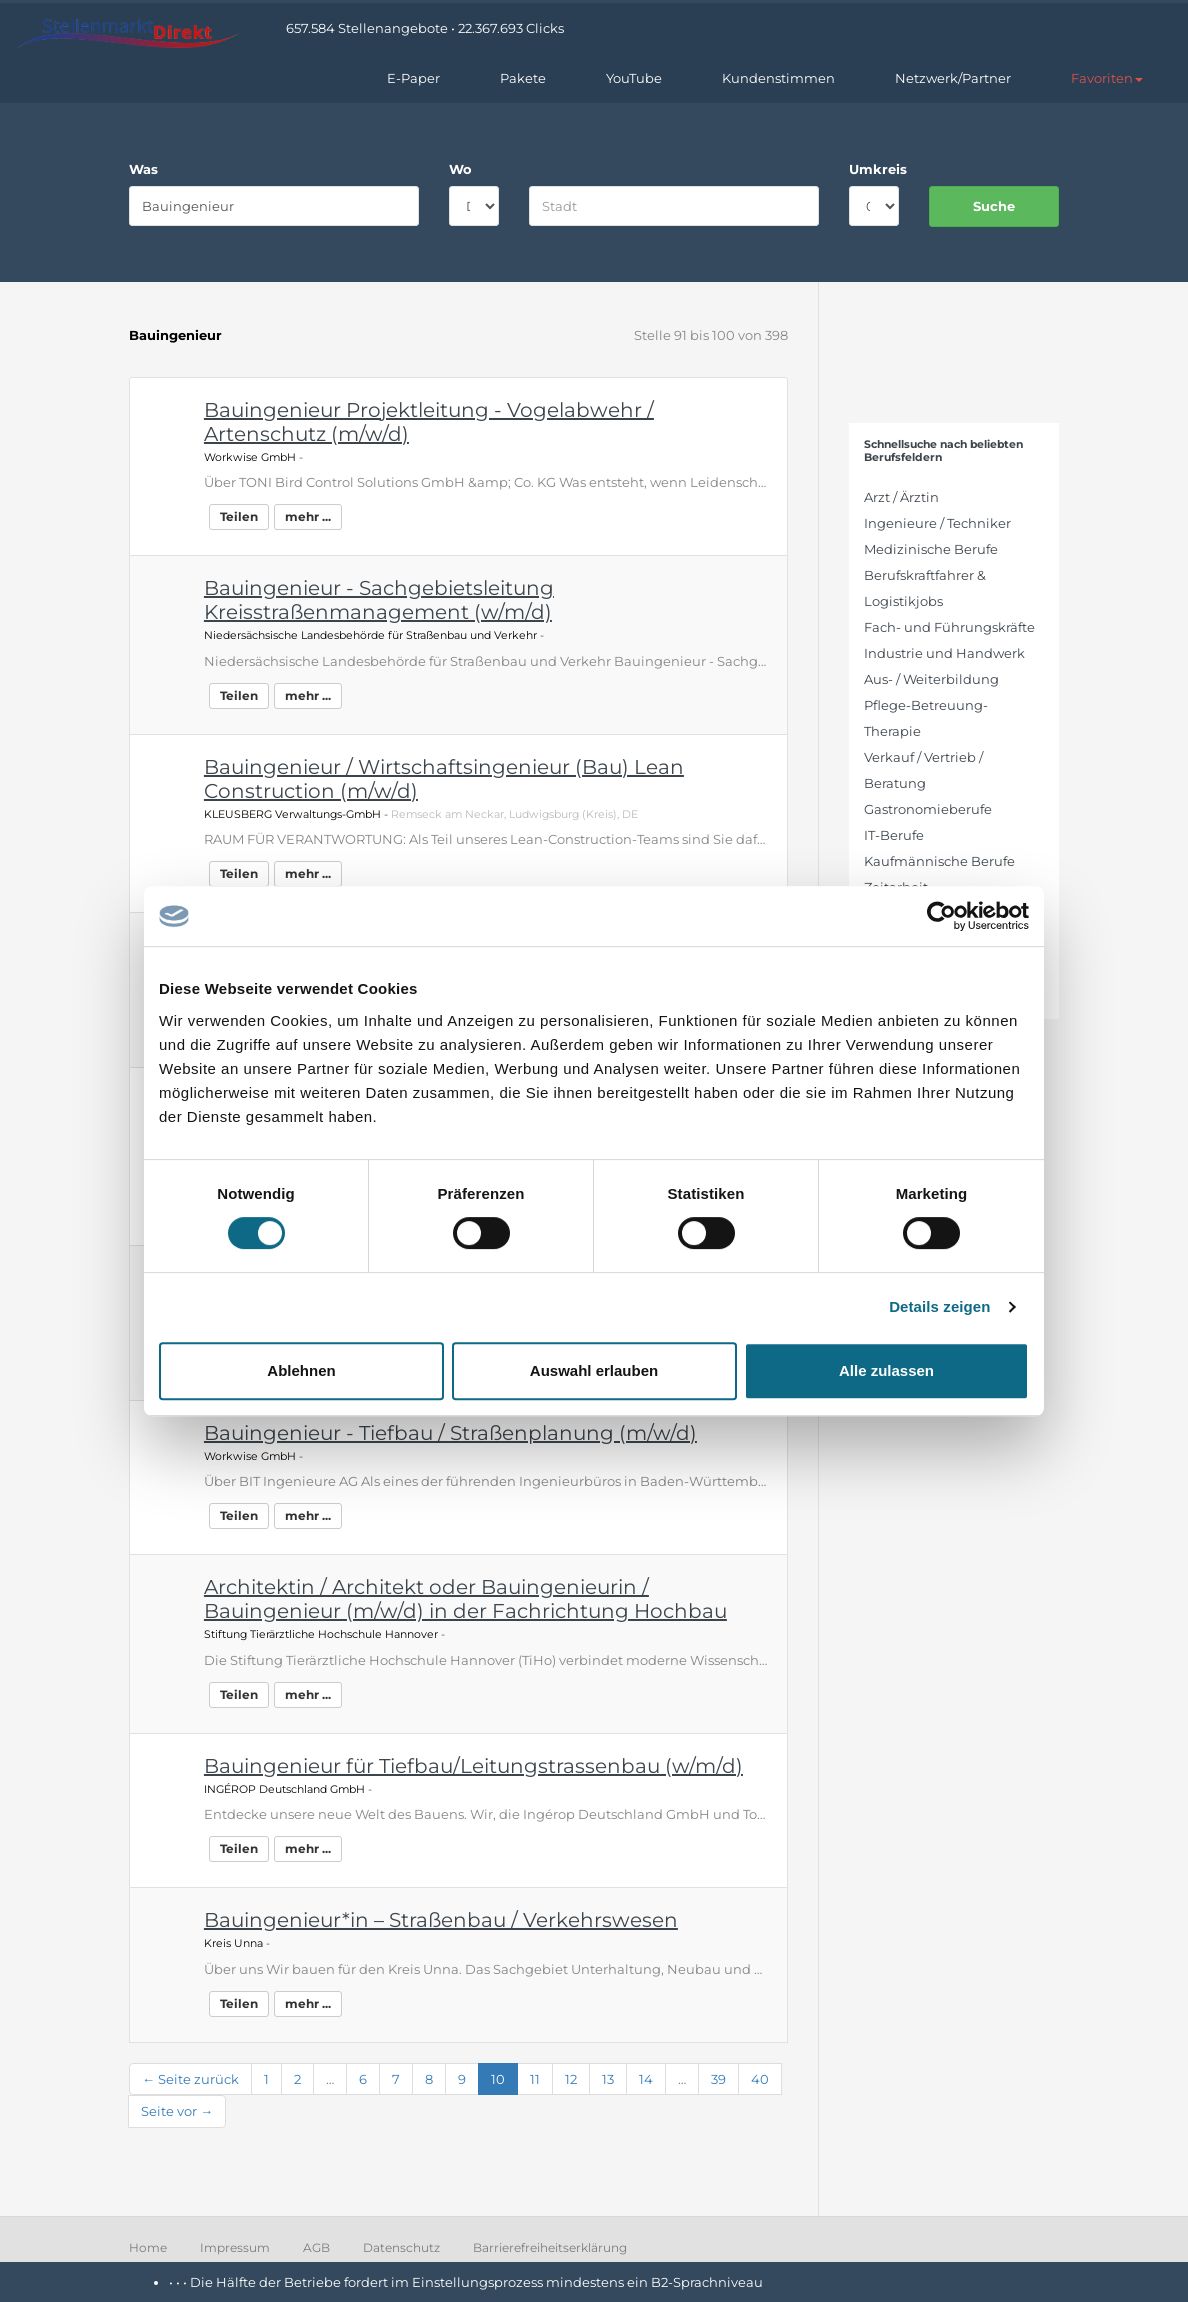  Describe the element at coordinates (944, 653) in the screenshot. I see `Industrie und Handwerk` at that location.